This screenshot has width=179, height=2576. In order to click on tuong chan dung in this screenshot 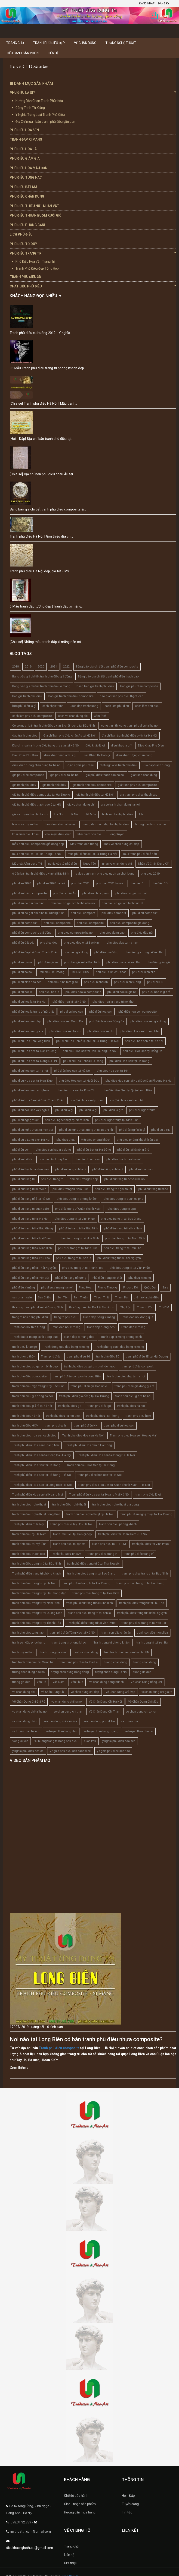, I will do `click(116, 1662)`.